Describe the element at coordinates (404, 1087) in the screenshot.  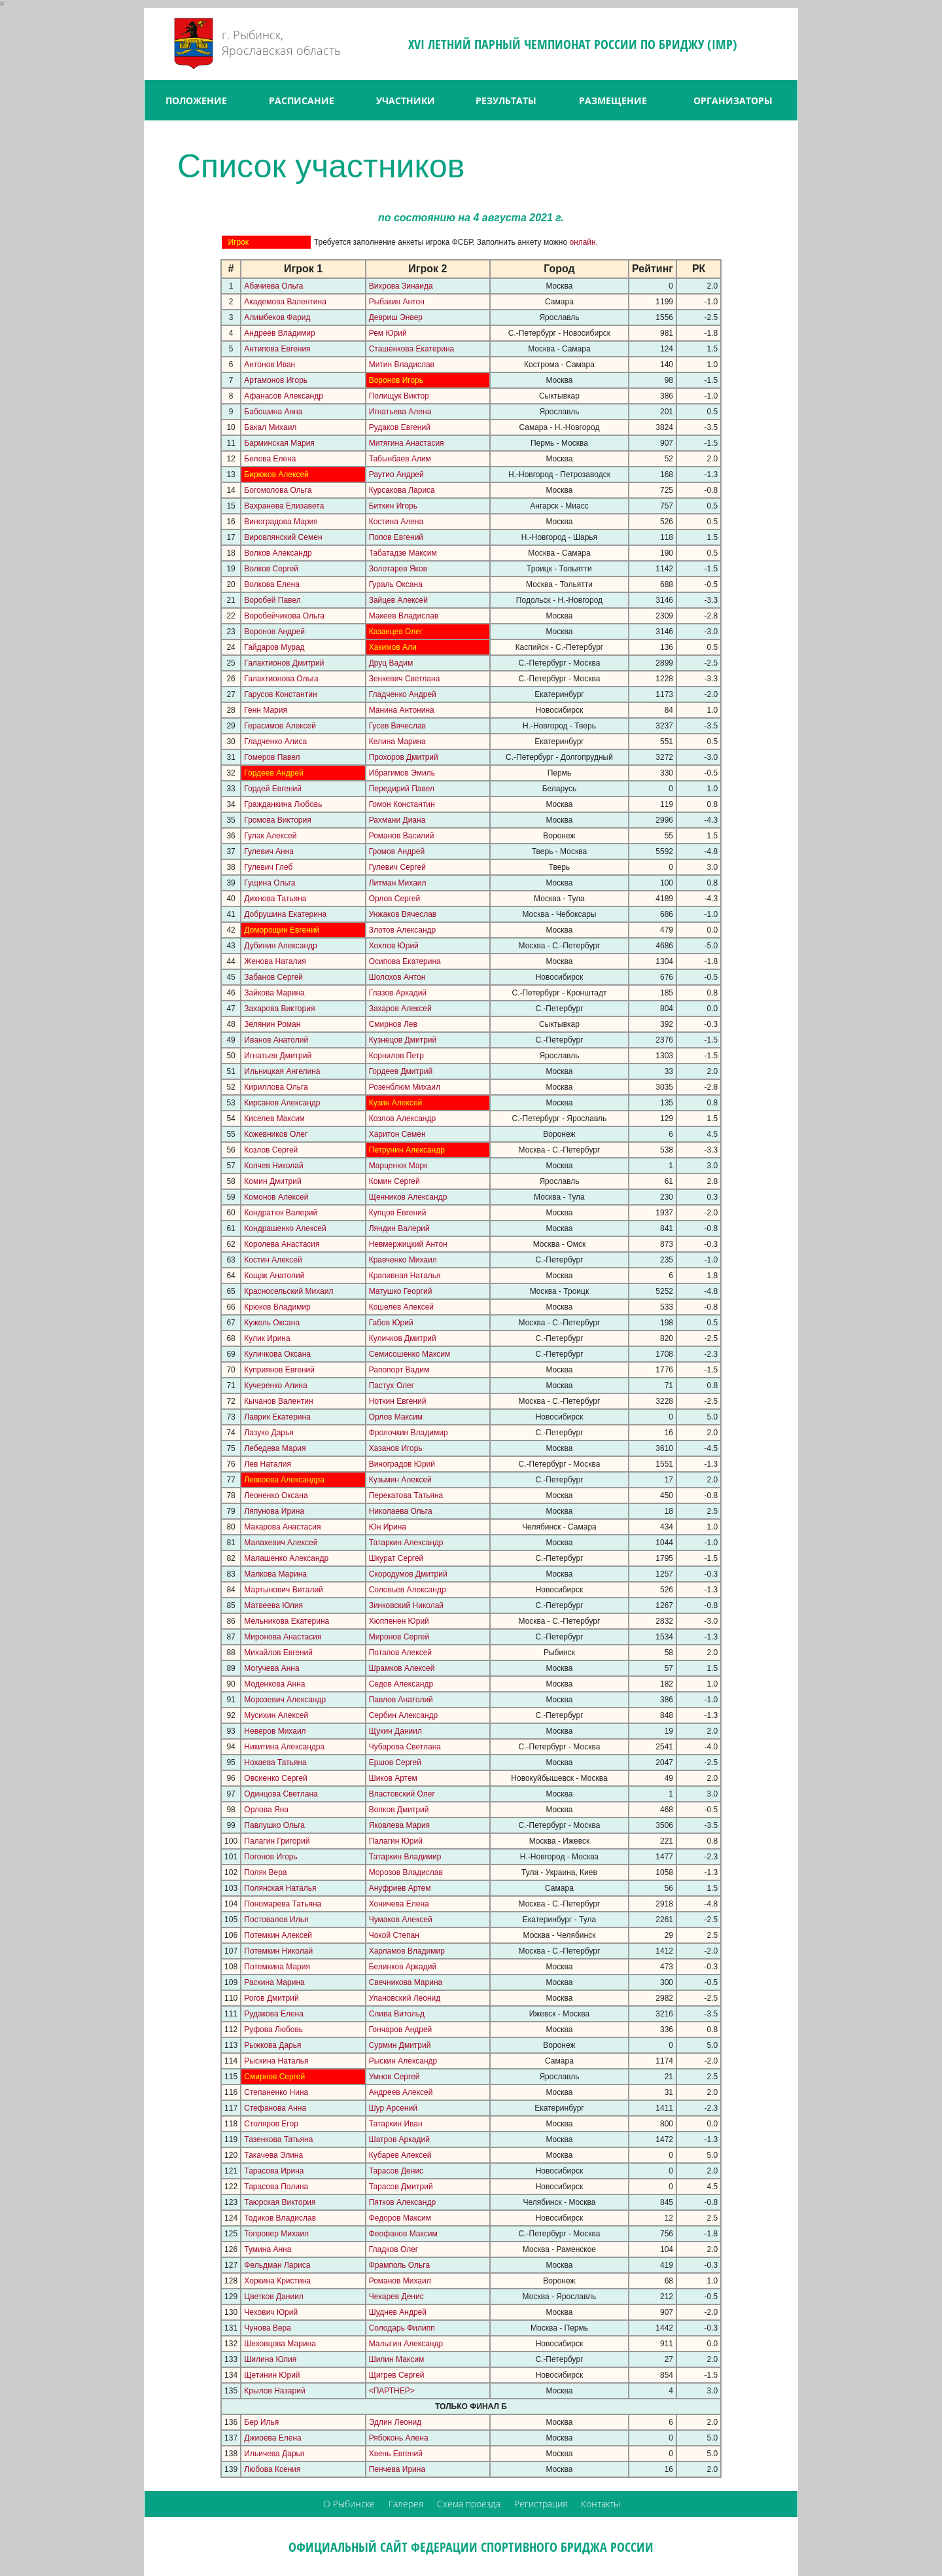
I see `Розенблюм Михаил` at that location.